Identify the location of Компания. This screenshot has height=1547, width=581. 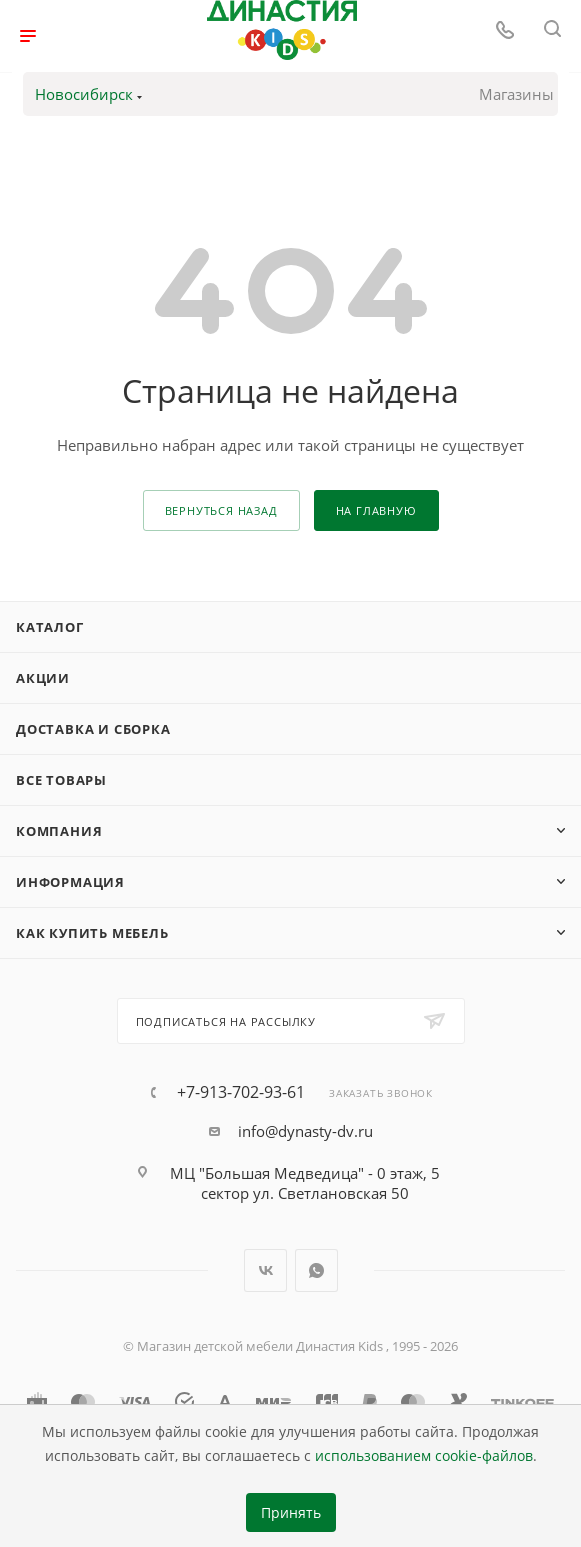
(59, 831).